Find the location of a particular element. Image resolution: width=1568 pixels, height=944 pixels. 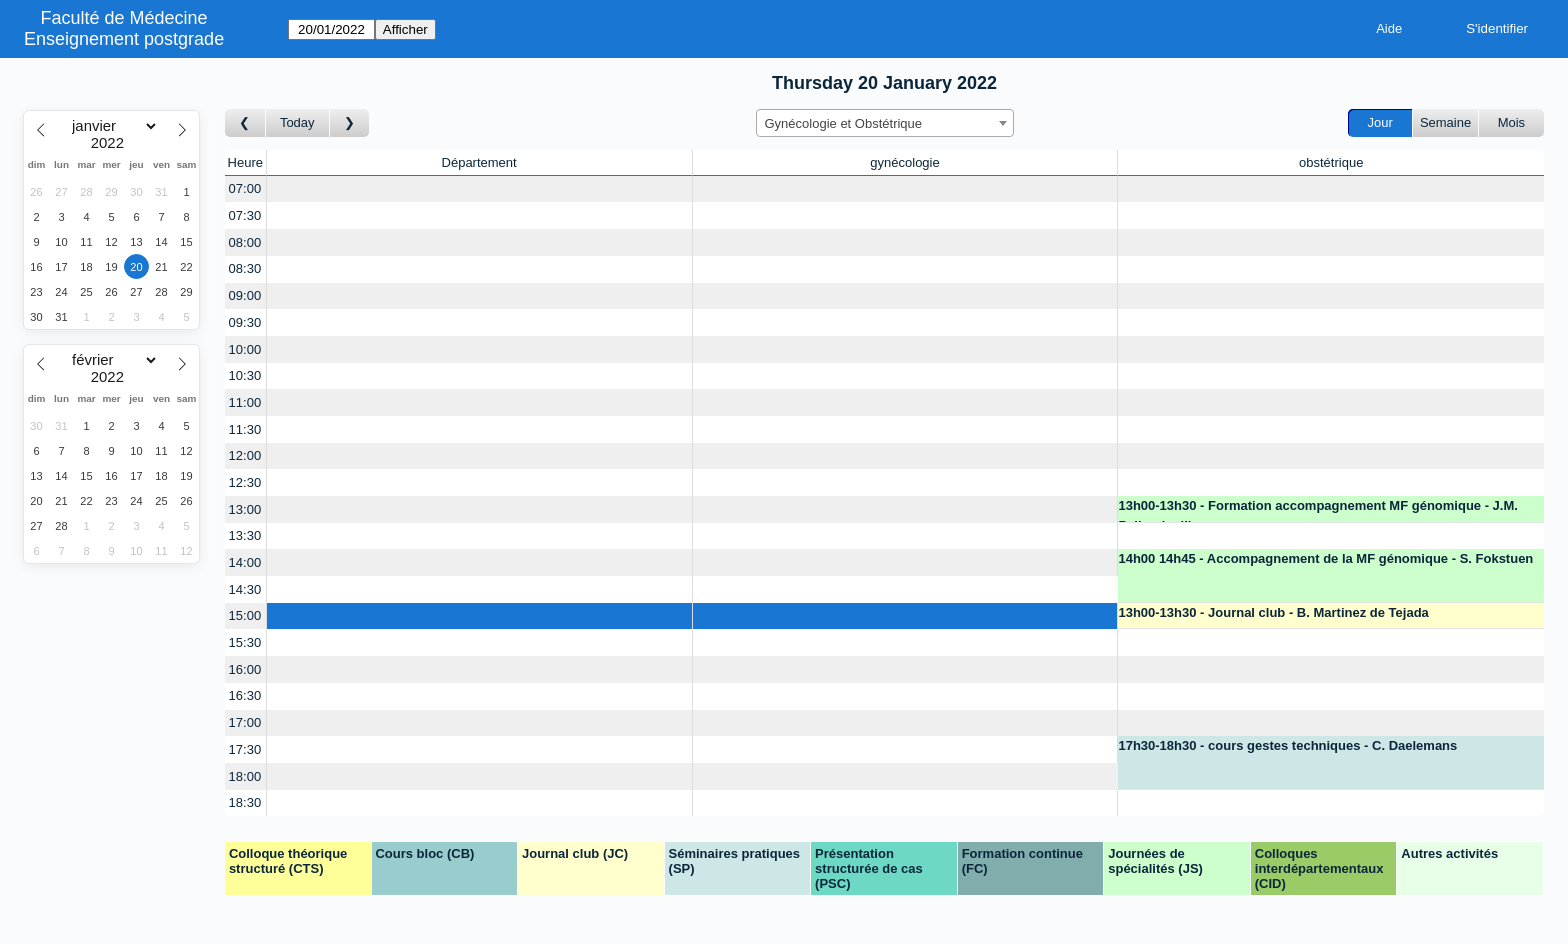

17:00 is located at coordinates (245, 722).